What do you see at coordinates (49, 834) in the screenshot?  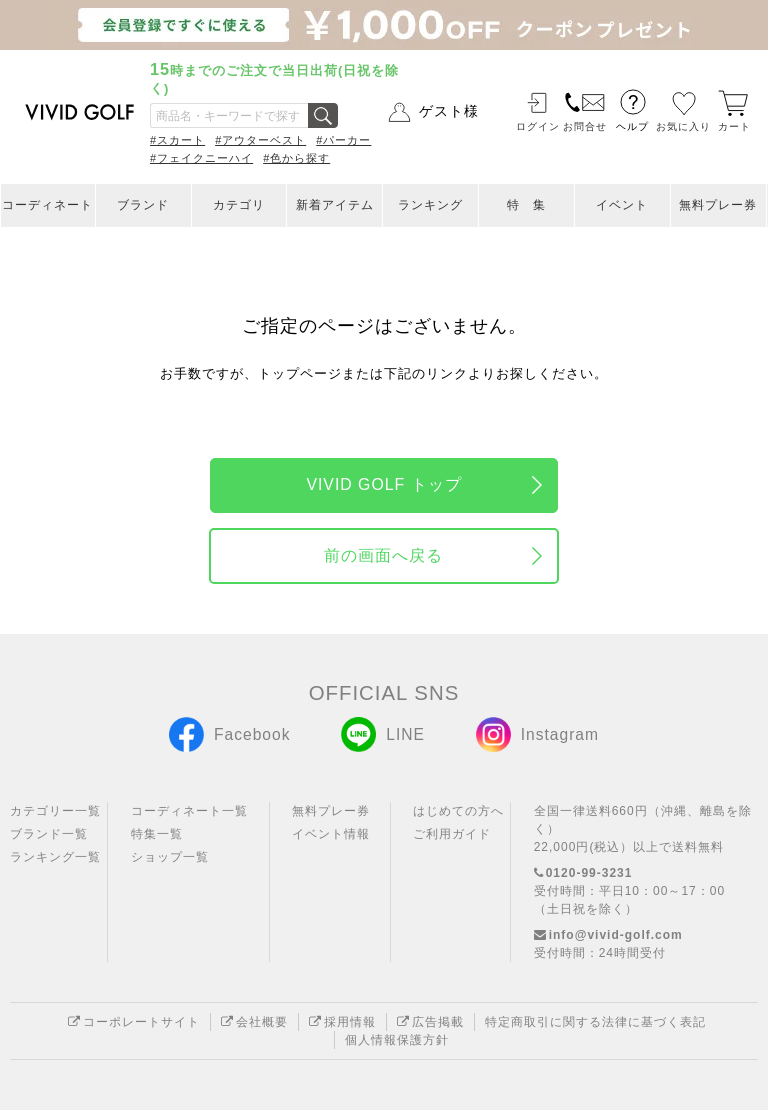 I see `ブランド一覧` at bounding box center [49, 834].